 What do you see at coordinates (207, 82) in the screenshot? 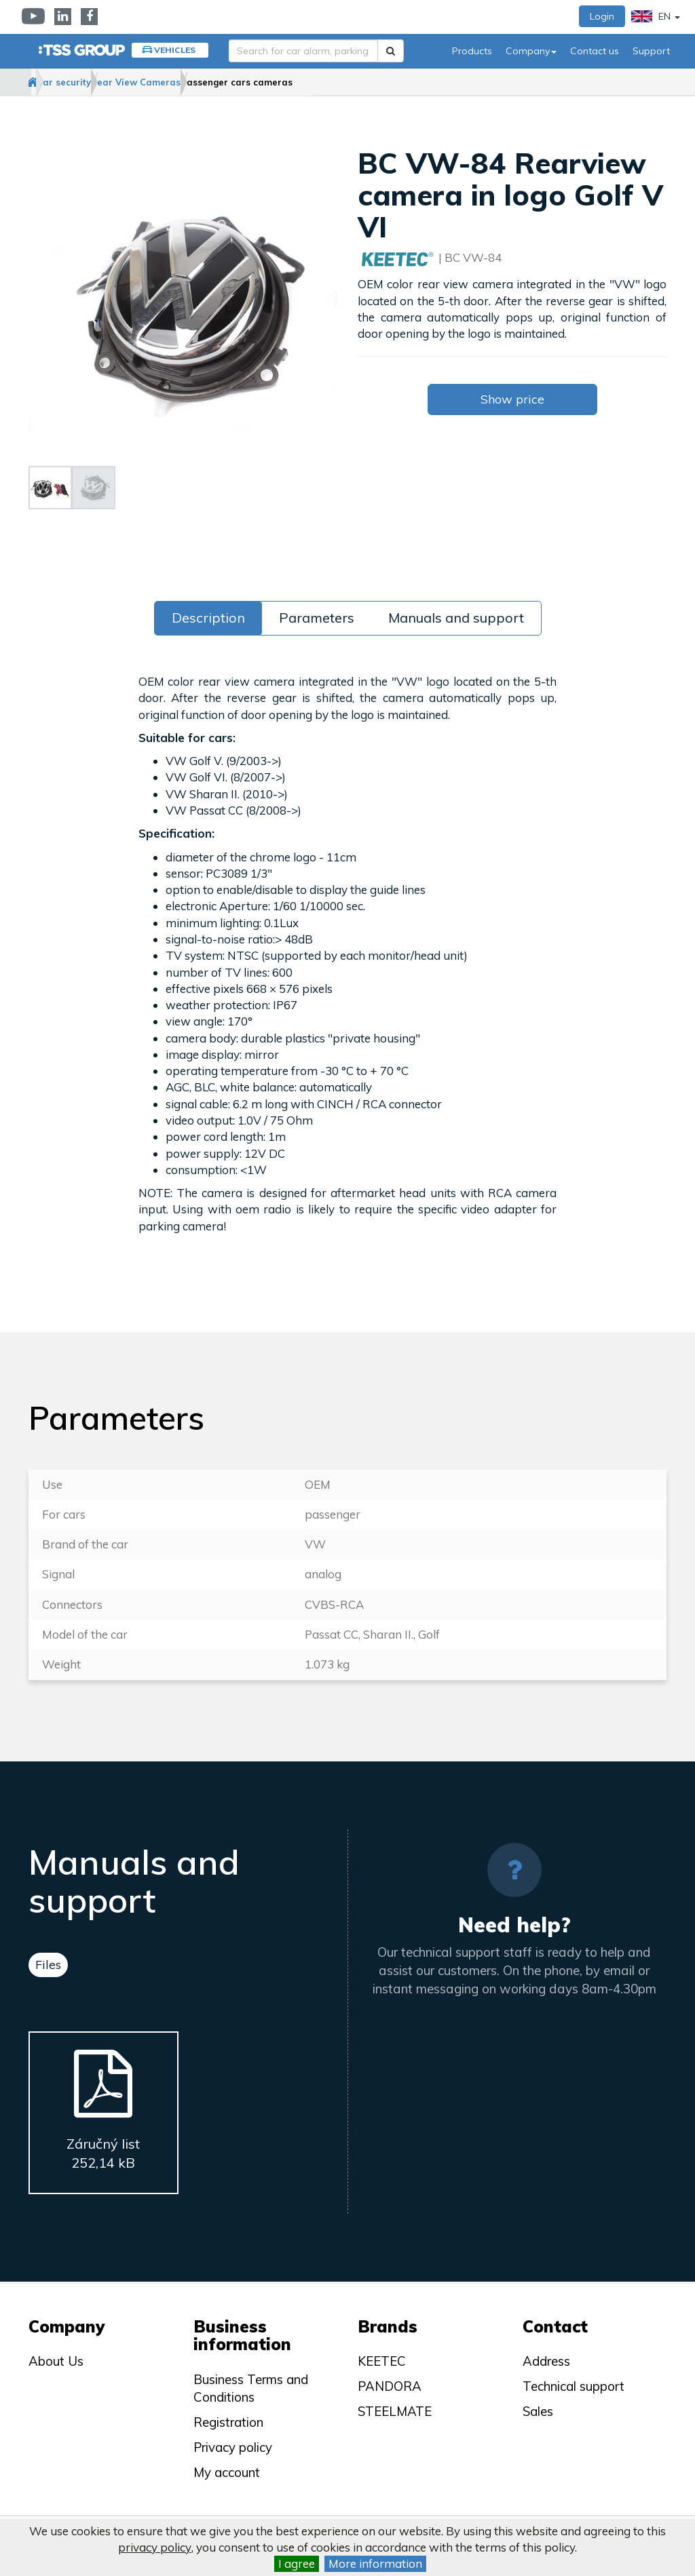
I see `Rear View Cameras` at bounding box center [207, 82].